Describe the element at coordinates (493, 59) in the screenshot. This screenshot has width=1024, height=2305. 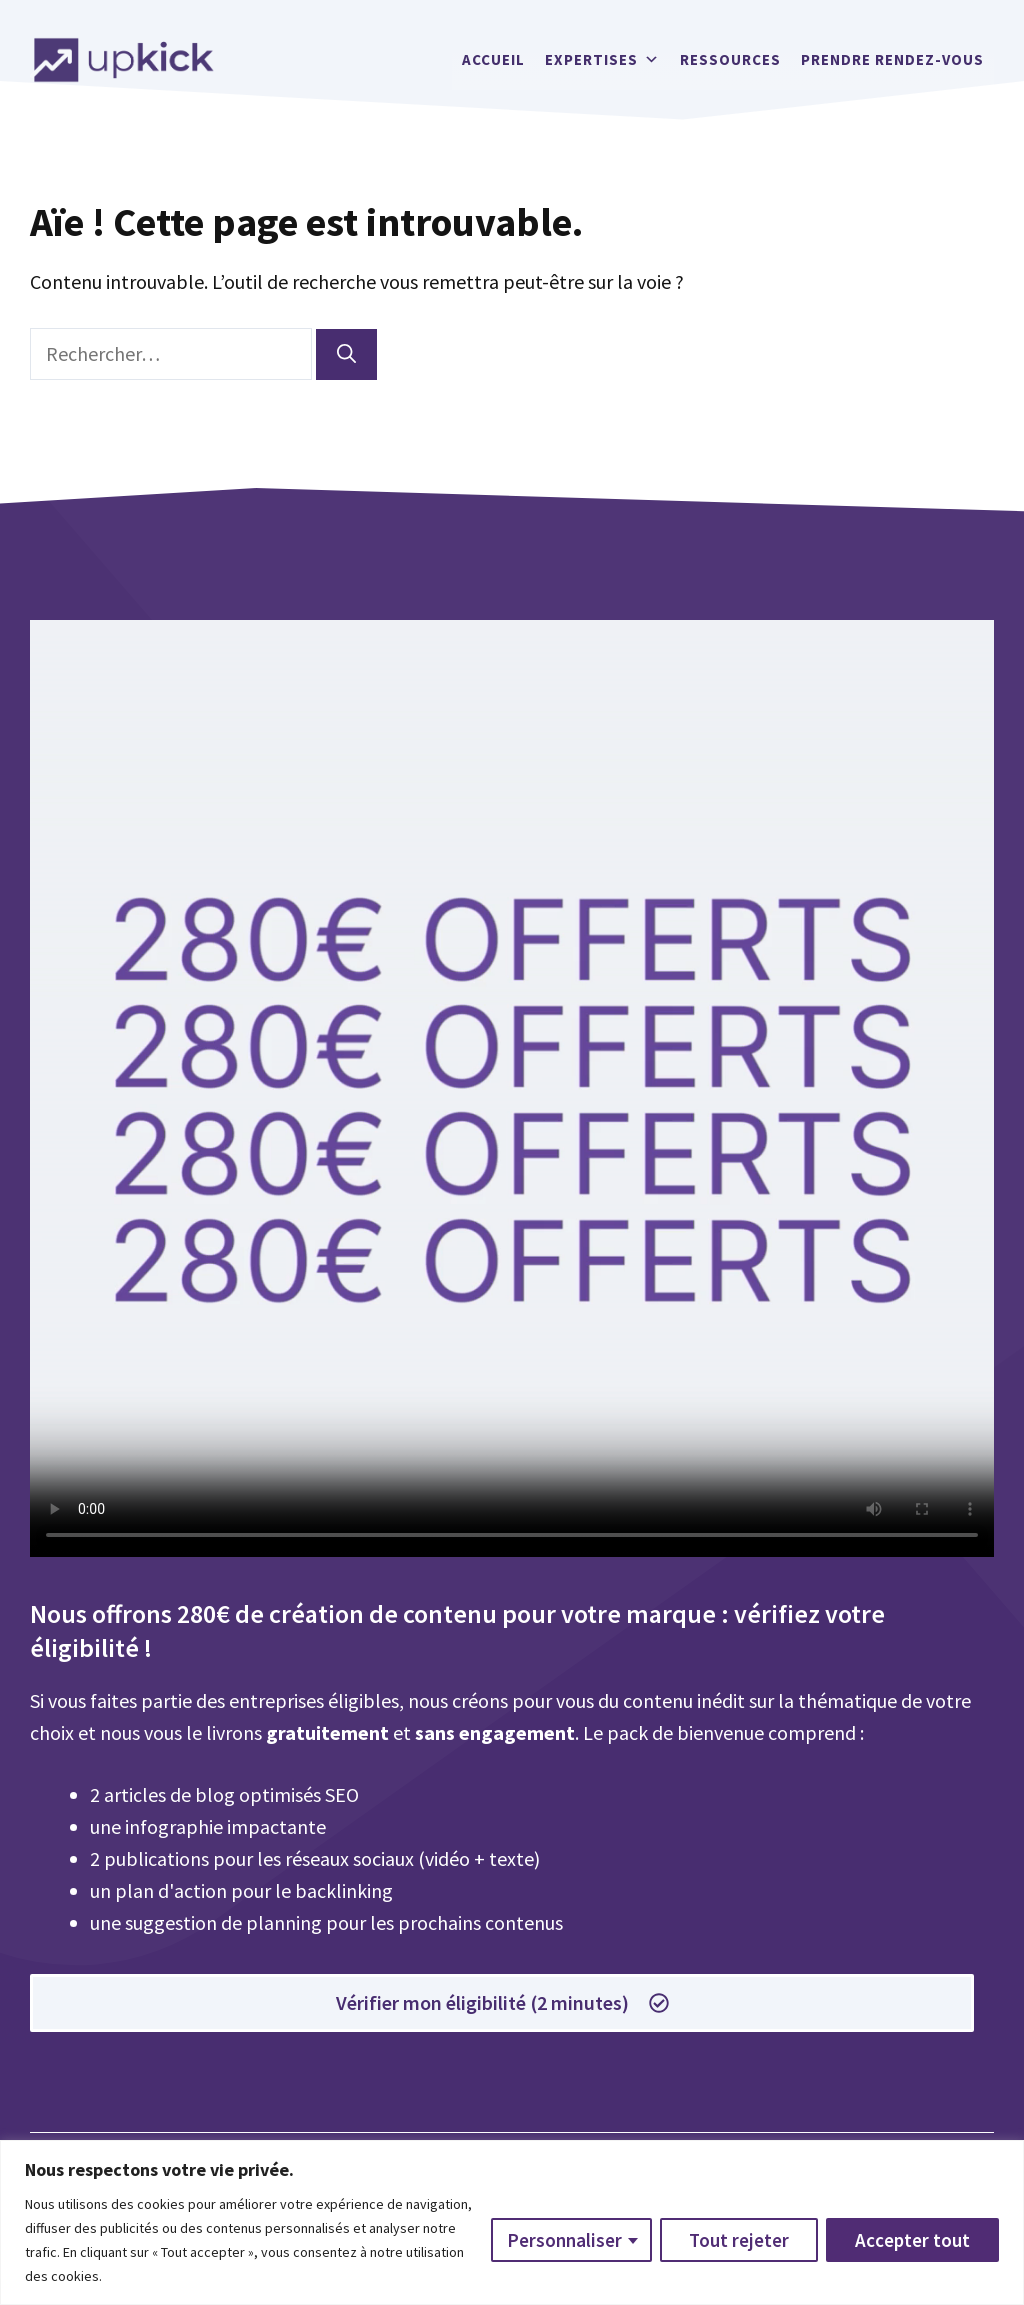
I see `Accueil` at that location.